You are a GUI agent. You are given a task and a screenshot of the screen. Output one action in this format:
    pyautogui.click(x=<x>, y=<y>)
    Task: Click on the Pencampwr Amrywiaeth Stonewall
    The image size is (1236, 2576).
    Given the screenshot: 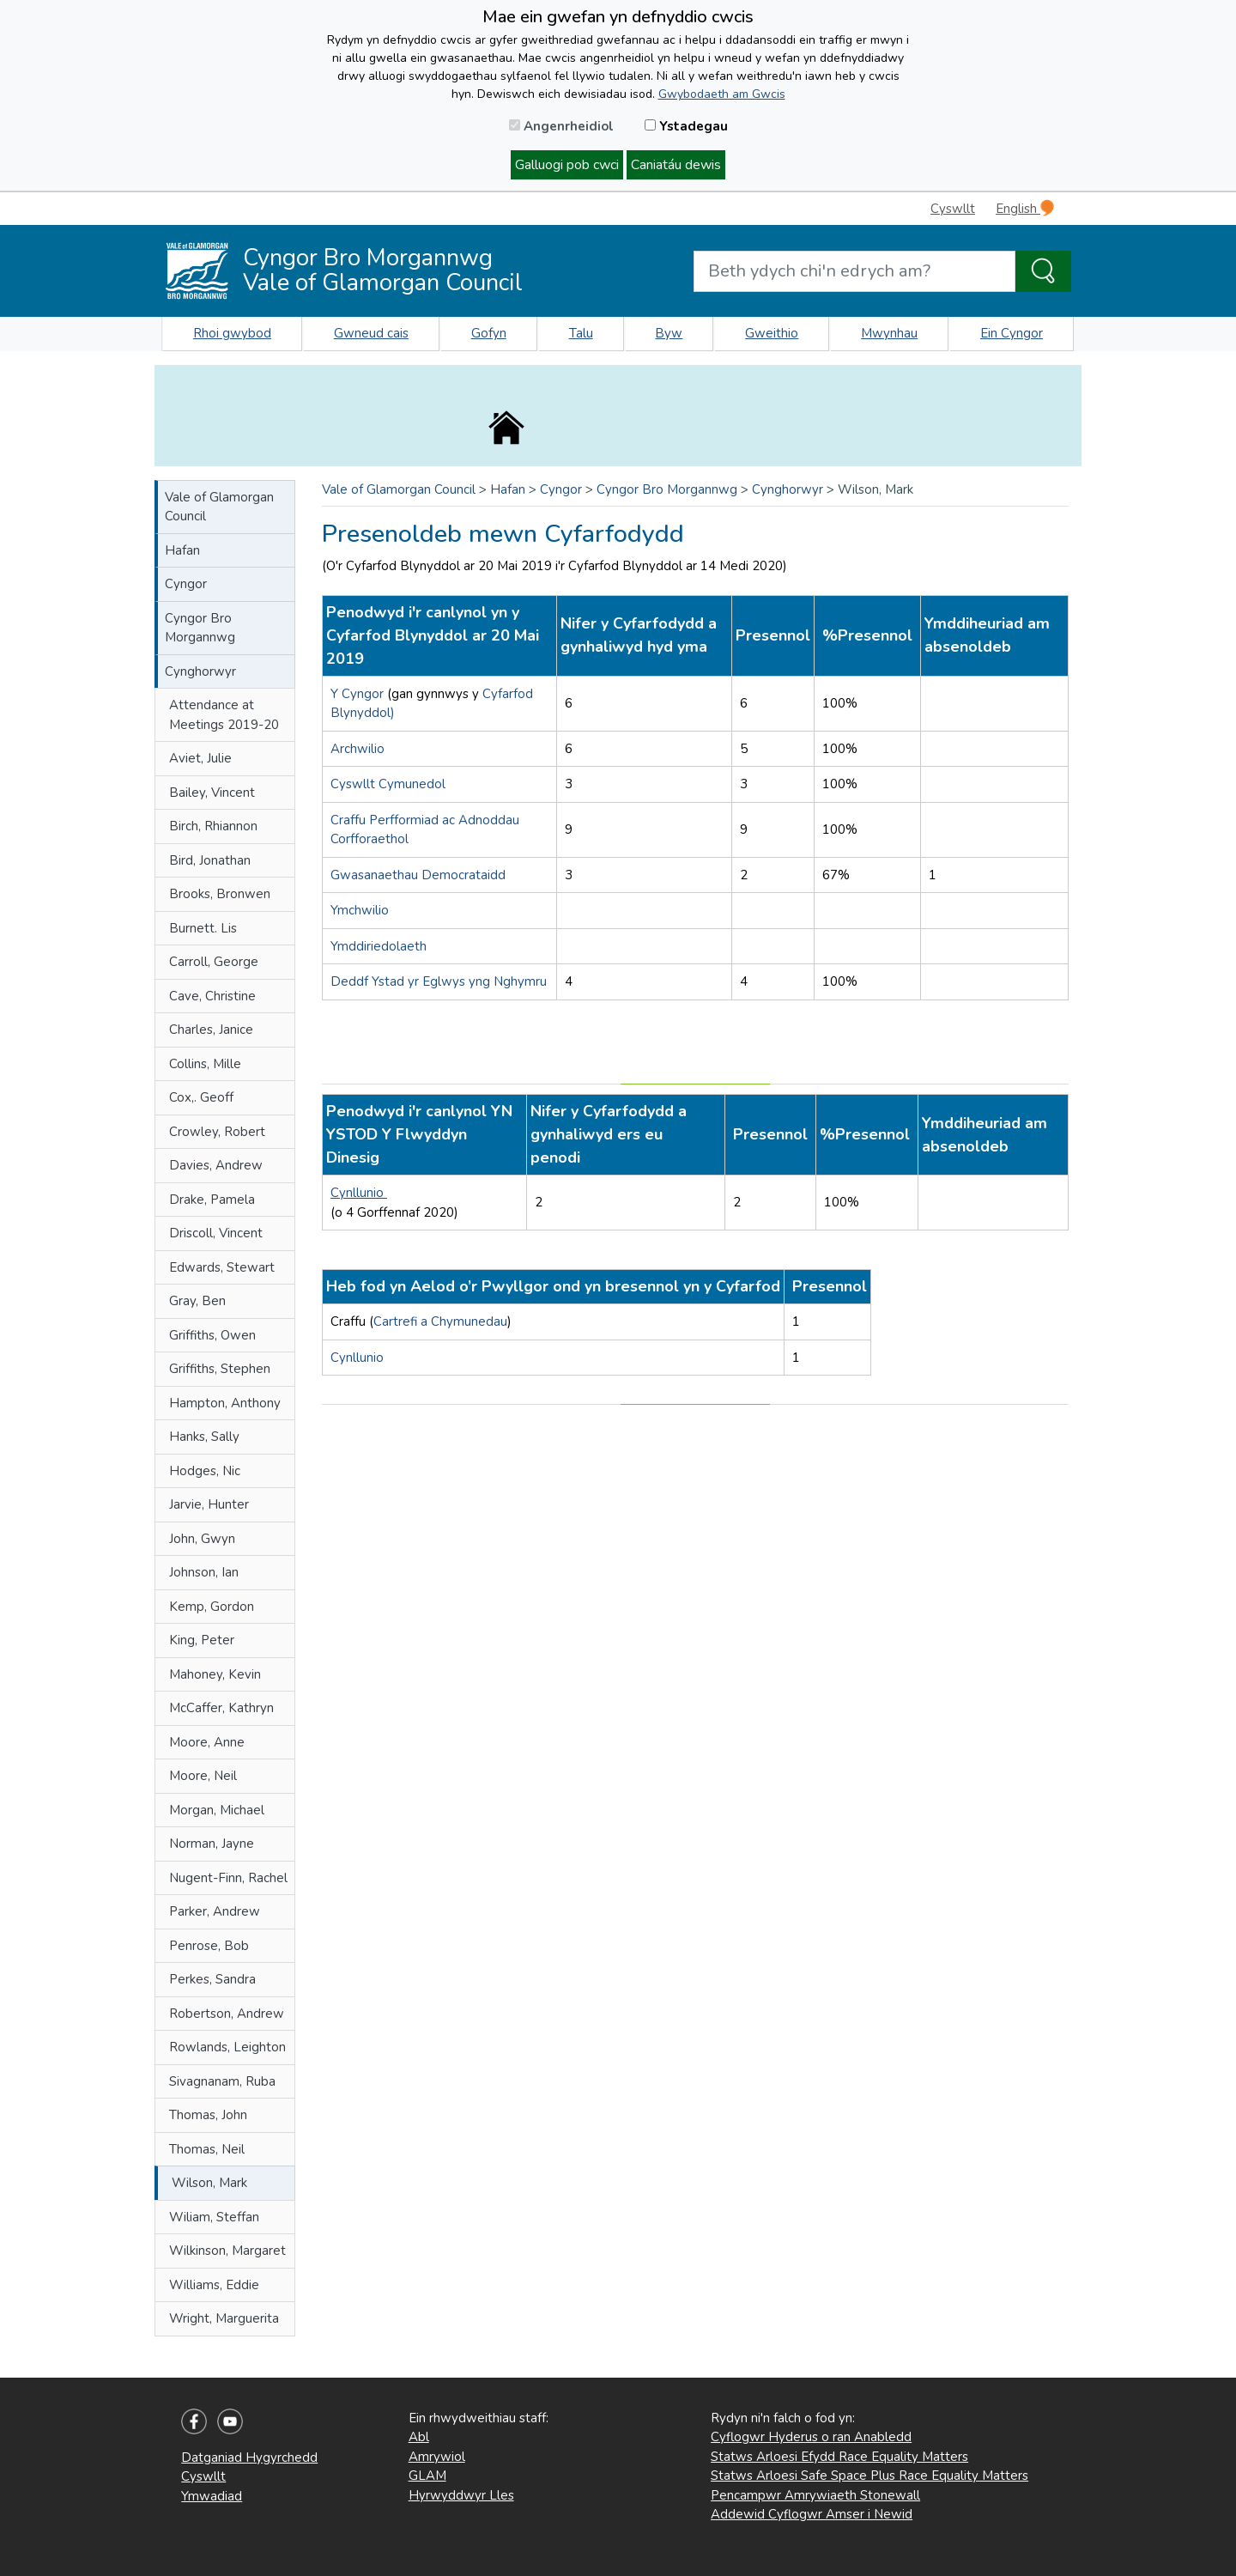 What is the action you would take?
    pyautogui.click(x=815, y=2495)
    